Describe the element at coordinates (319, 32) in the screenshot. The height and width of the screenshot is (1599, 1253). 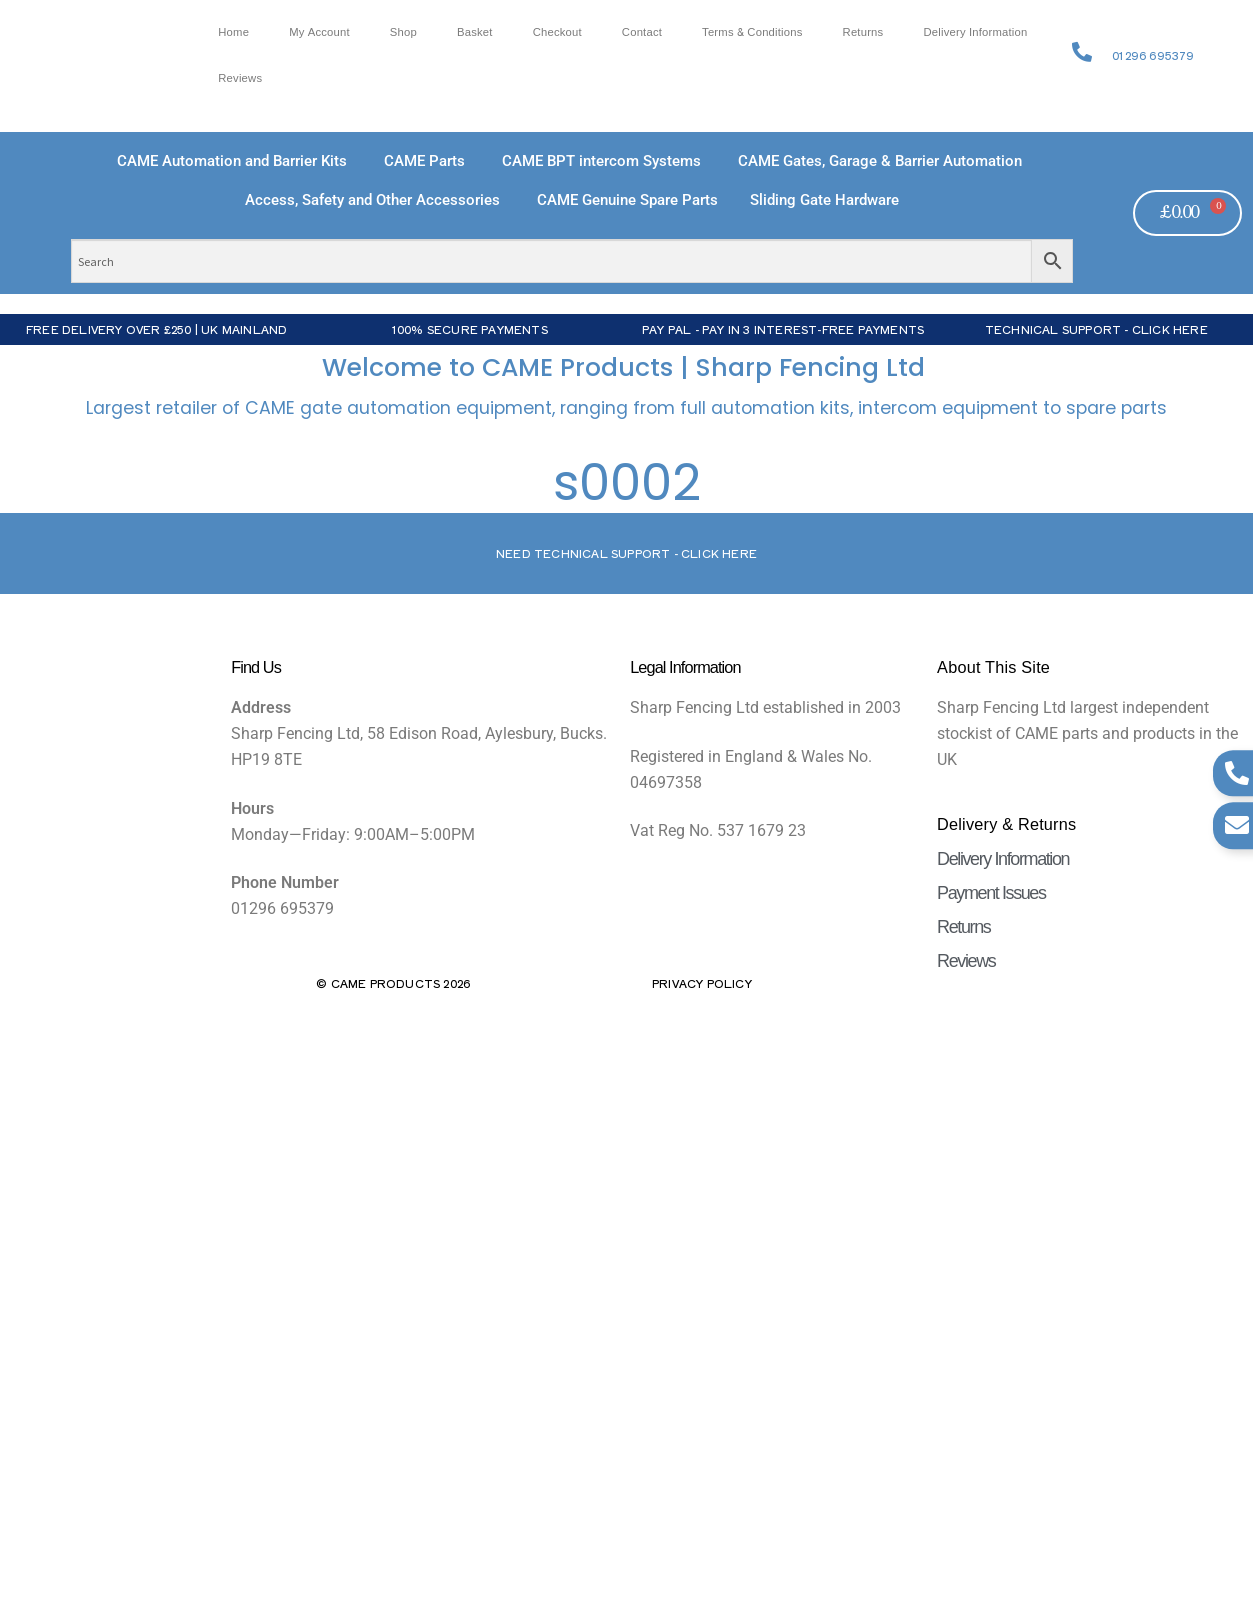
I see `My account` at that location.